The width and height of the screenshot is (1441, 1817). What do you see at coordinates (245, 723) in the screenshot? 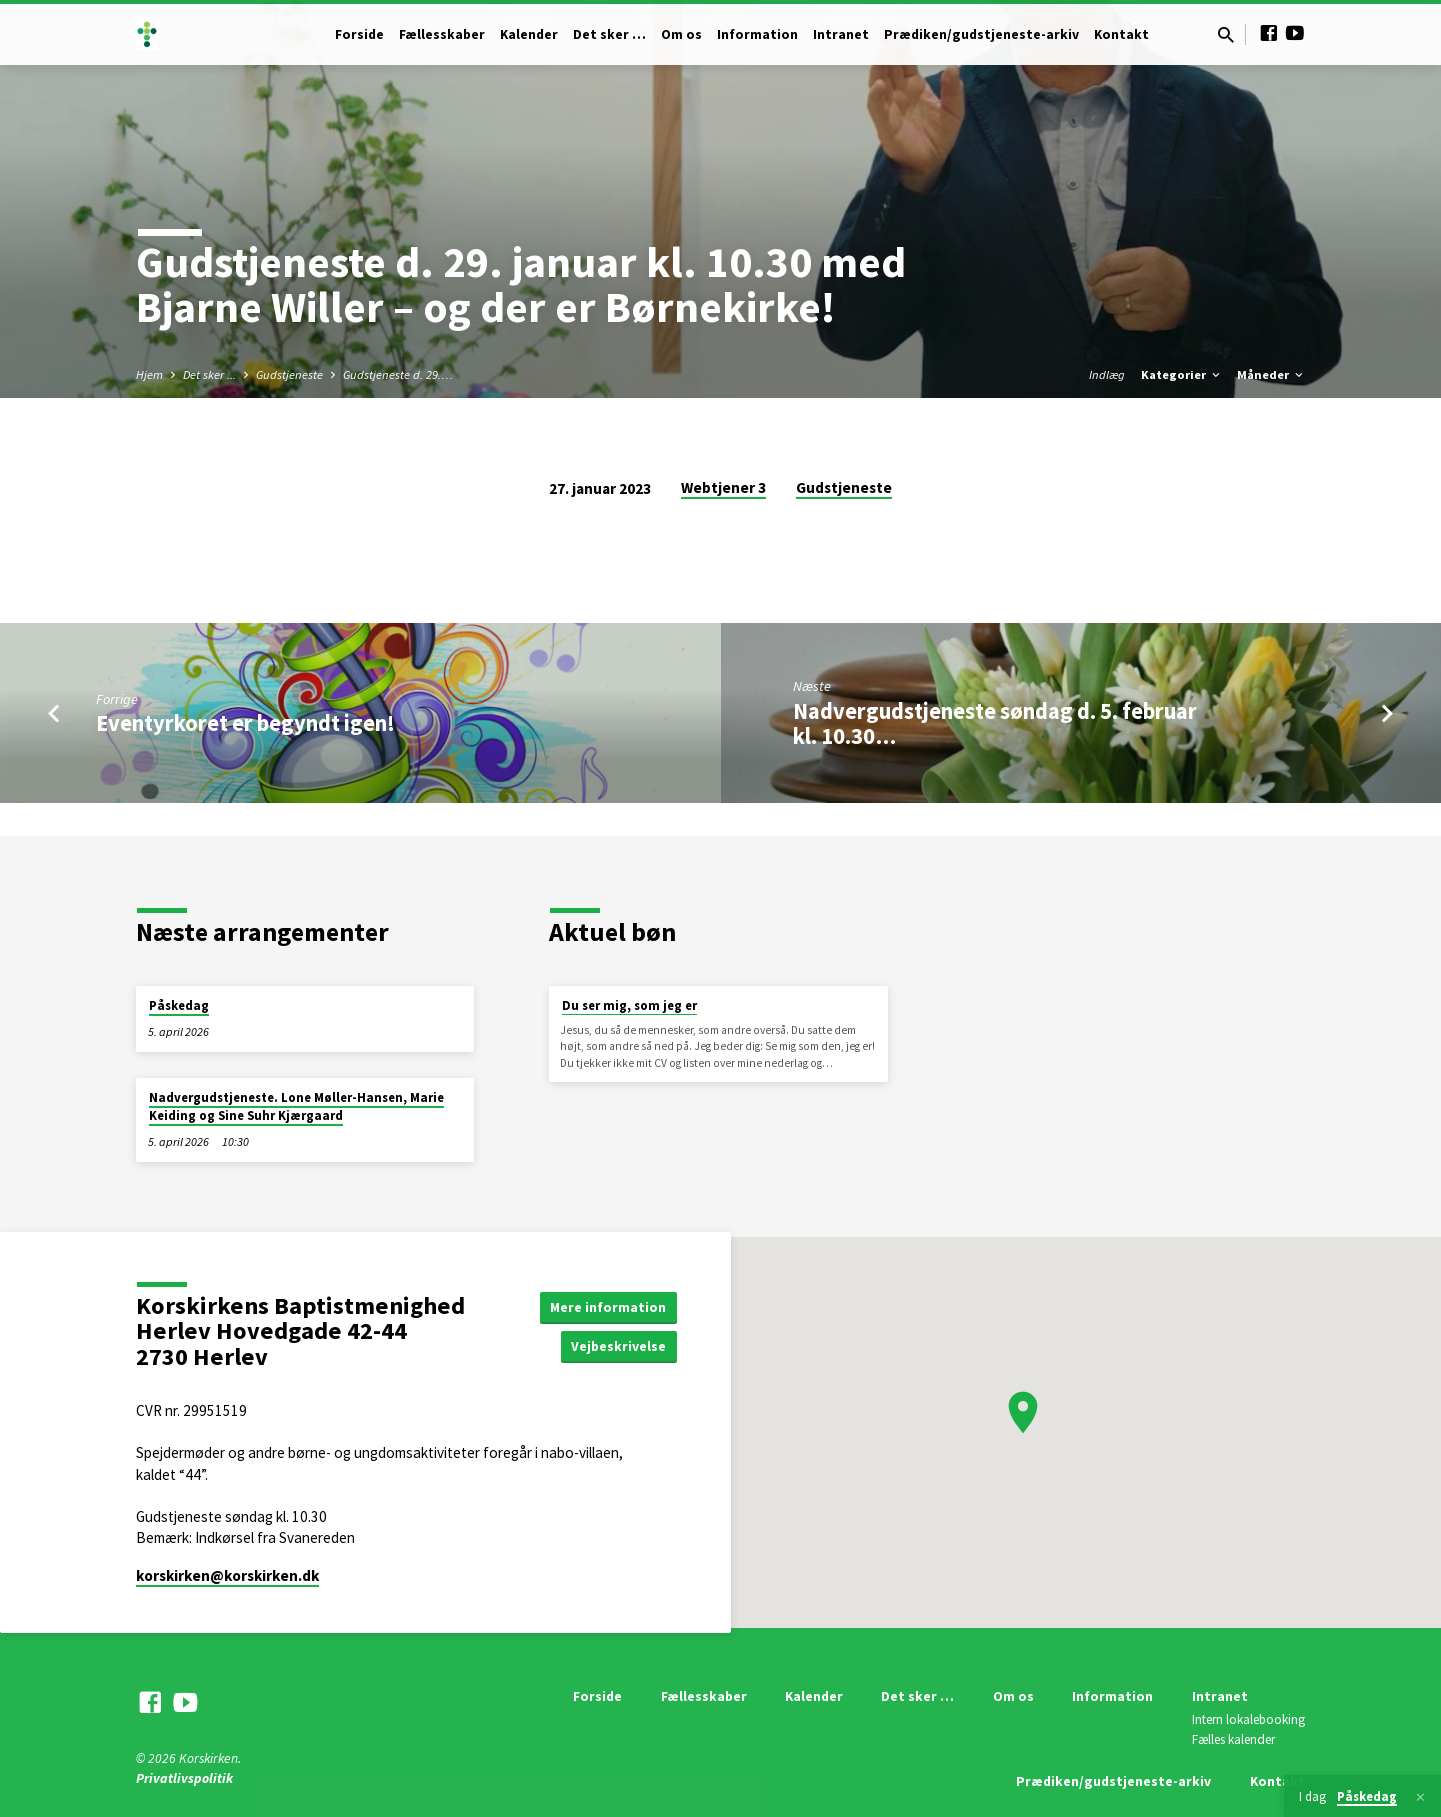
I see `Eventyrkoret er begyndt igen!` at bounding box center [245, 723].